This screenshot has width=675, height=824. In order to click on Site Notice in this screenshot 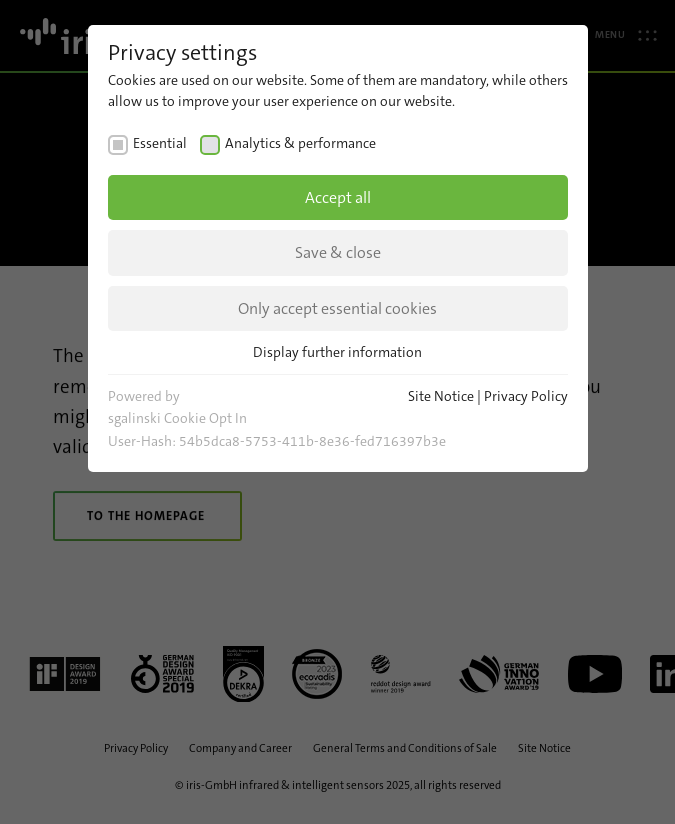, I will do `click(441, 396)`.